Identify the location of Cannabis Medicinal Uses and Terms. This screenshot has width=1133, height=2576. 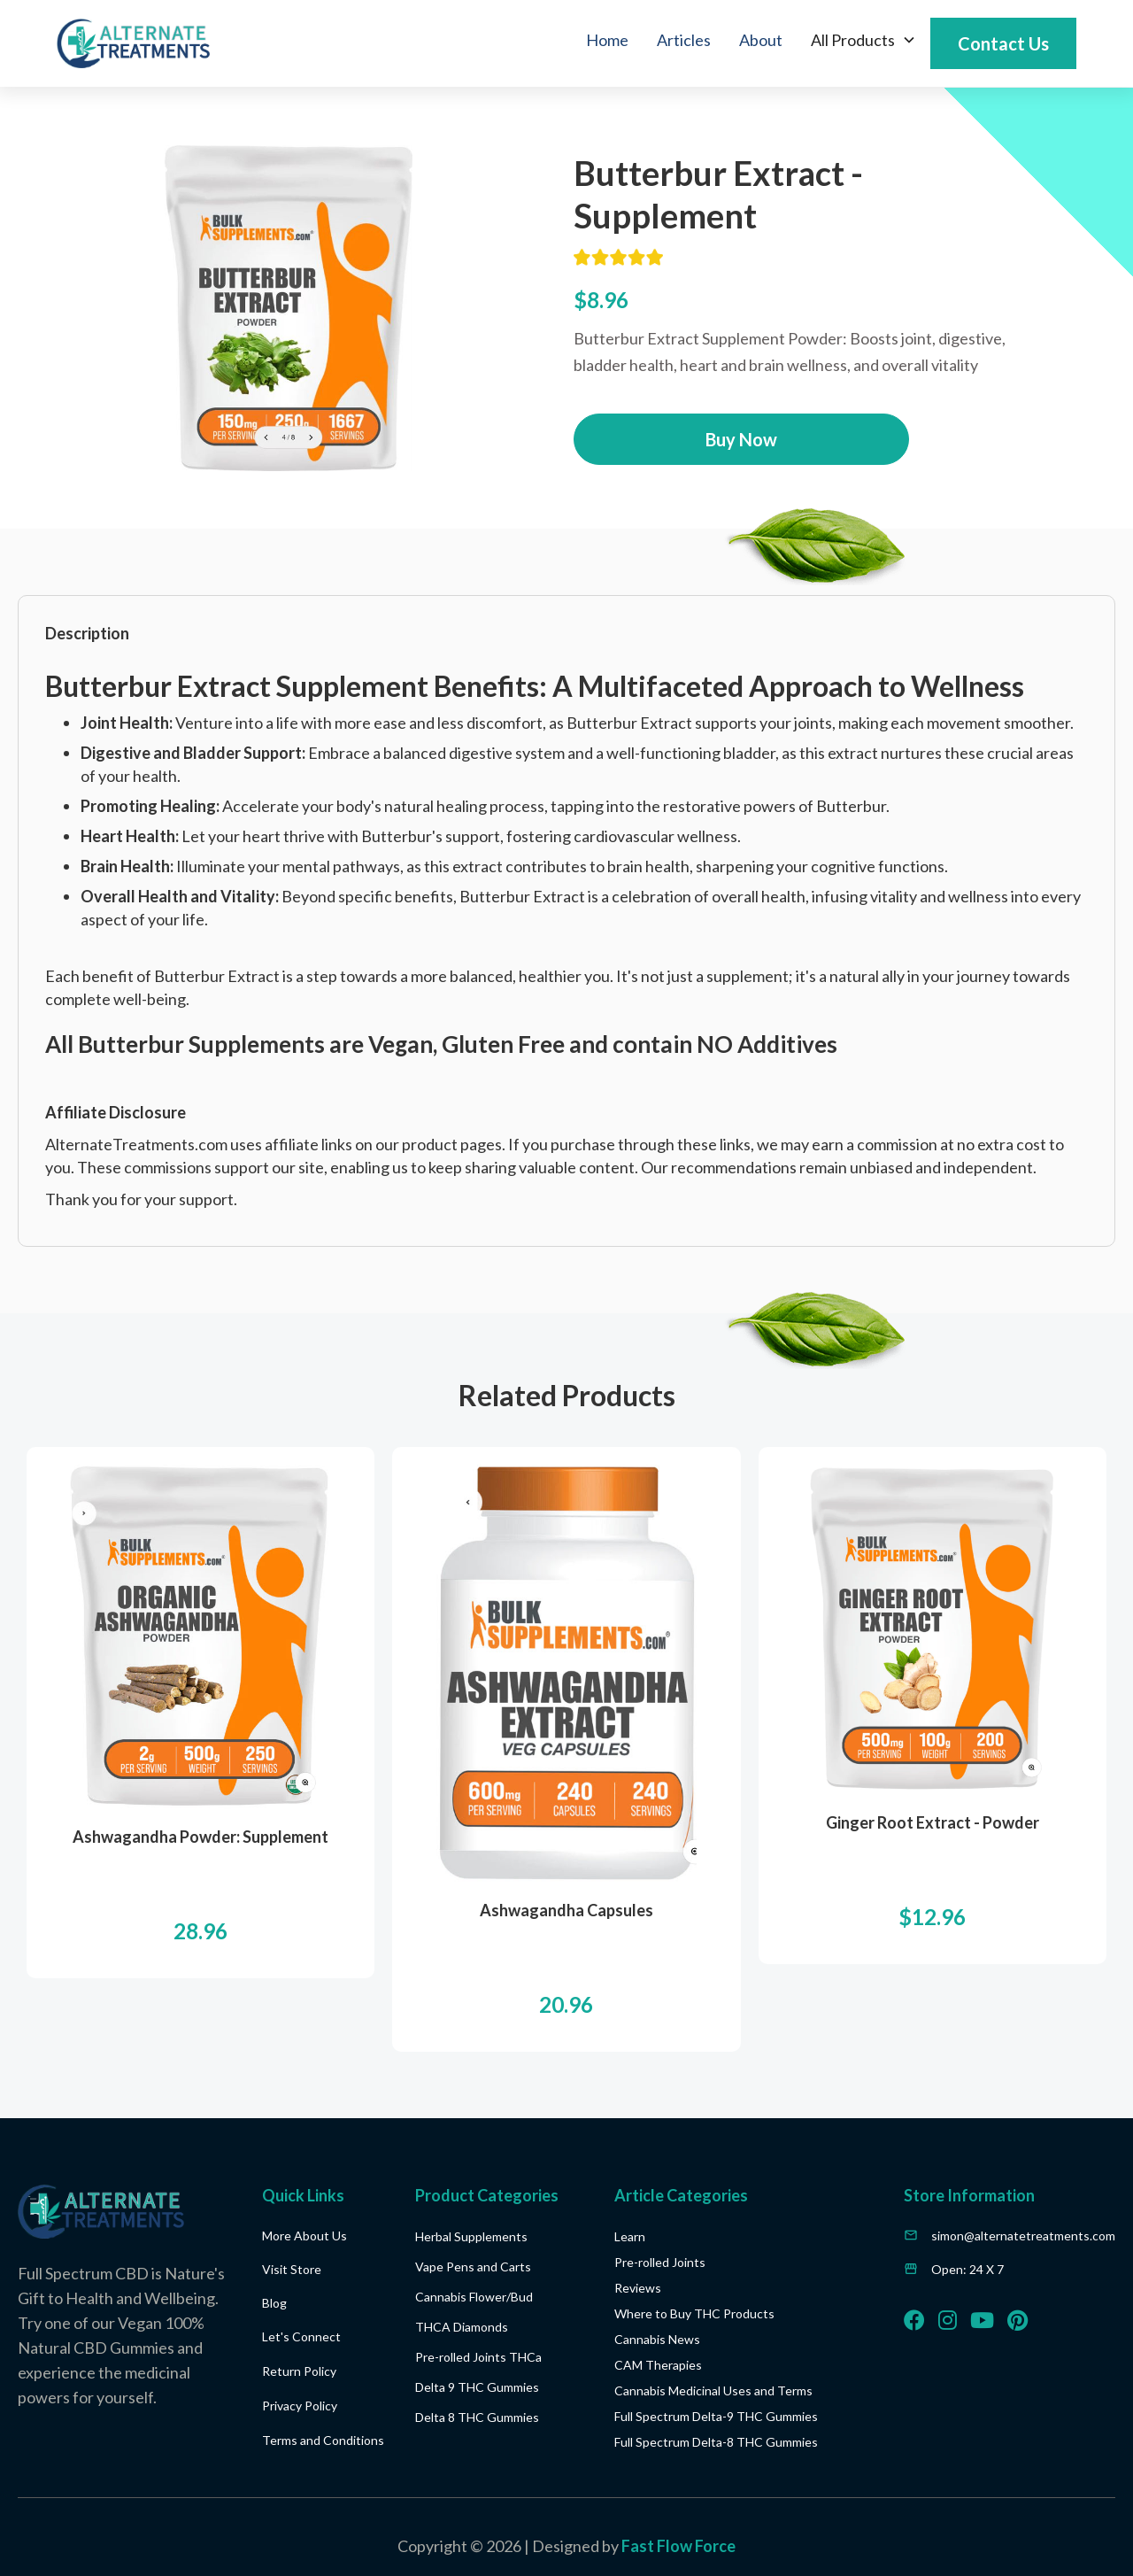
(713, 2390).